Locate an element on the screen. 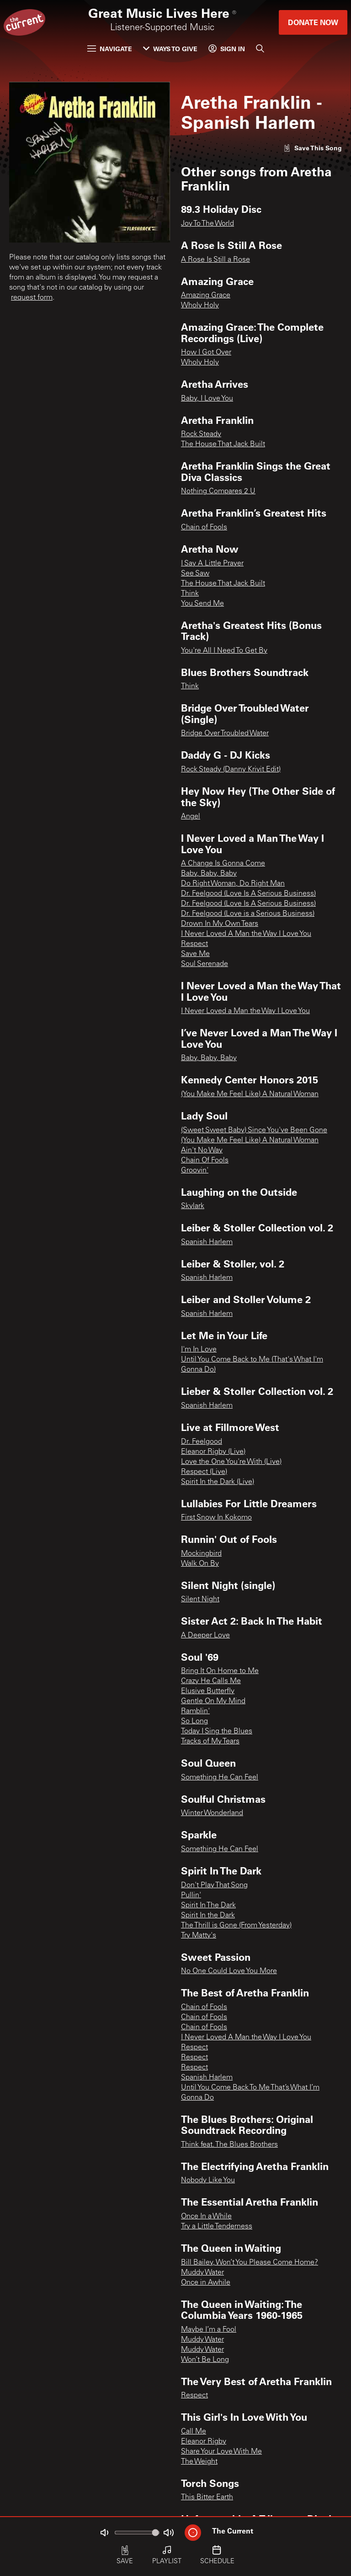  You're All I Need To Get By is located at coordinates (224, 651).